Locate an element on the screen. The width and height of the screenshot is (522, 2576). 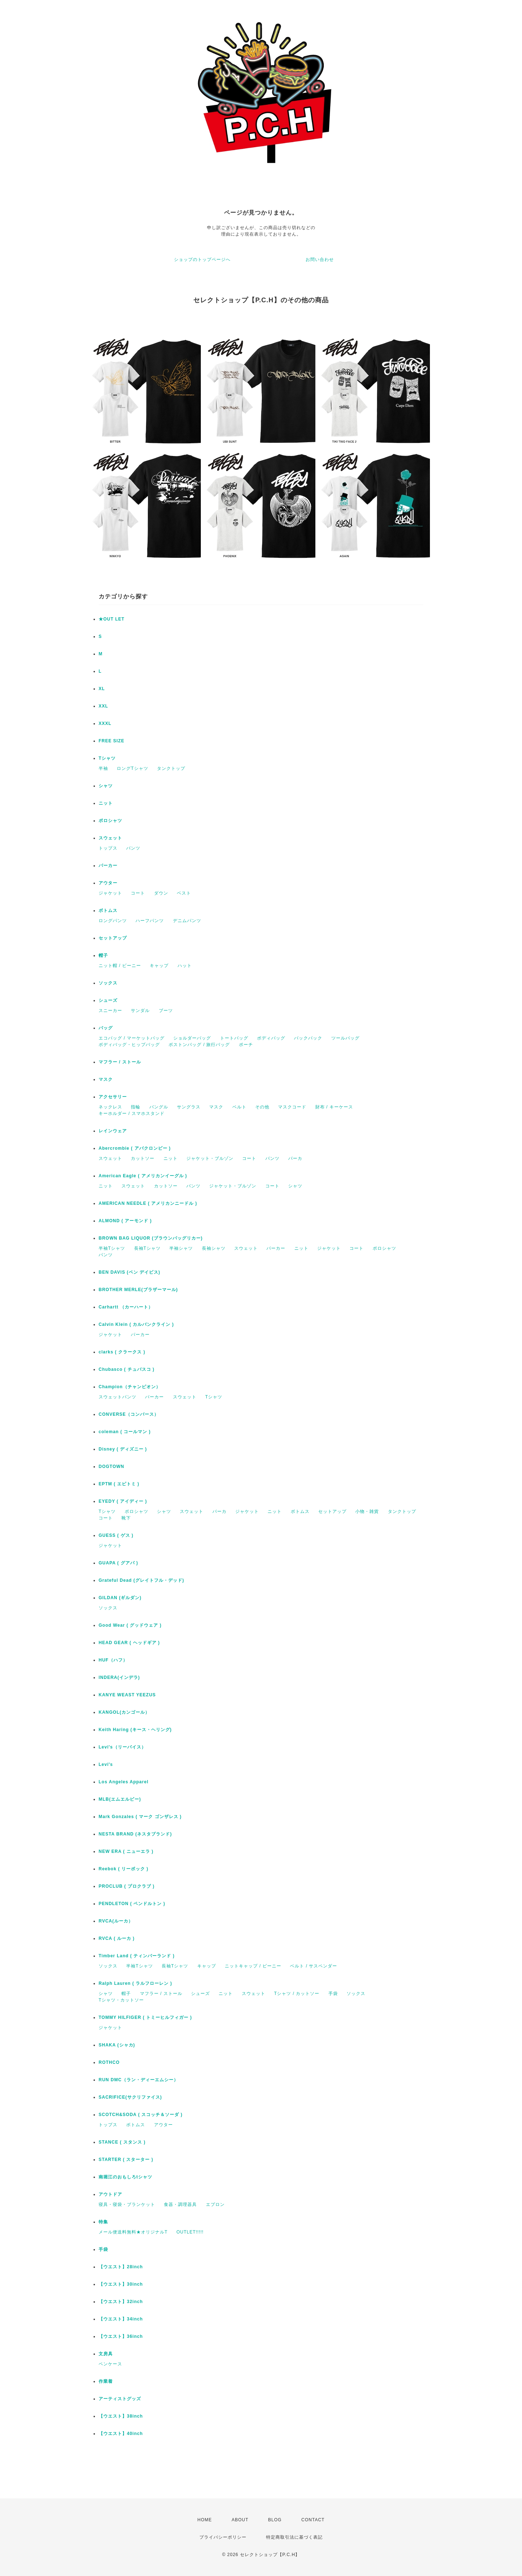
Good Wear ( グッドウェア ) is located at coordinates (130, 1625).